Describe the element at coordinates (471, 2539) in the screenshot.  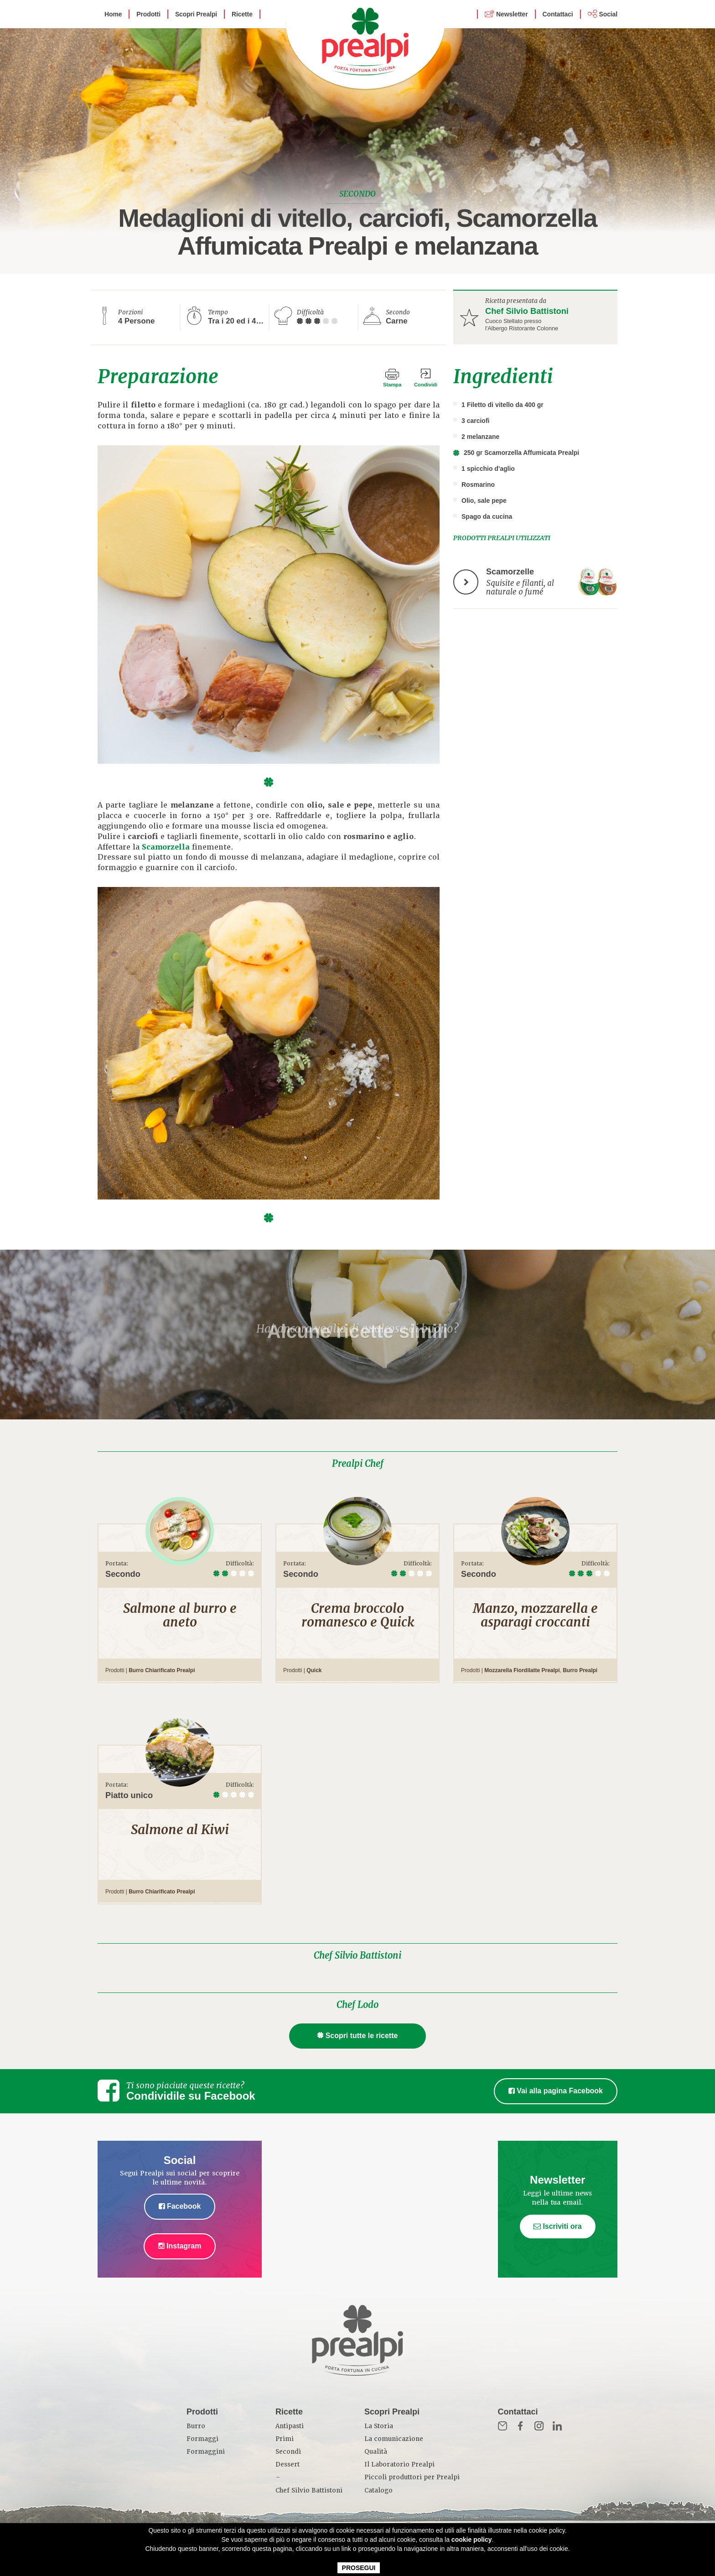
I see `cookie policy` at that location.